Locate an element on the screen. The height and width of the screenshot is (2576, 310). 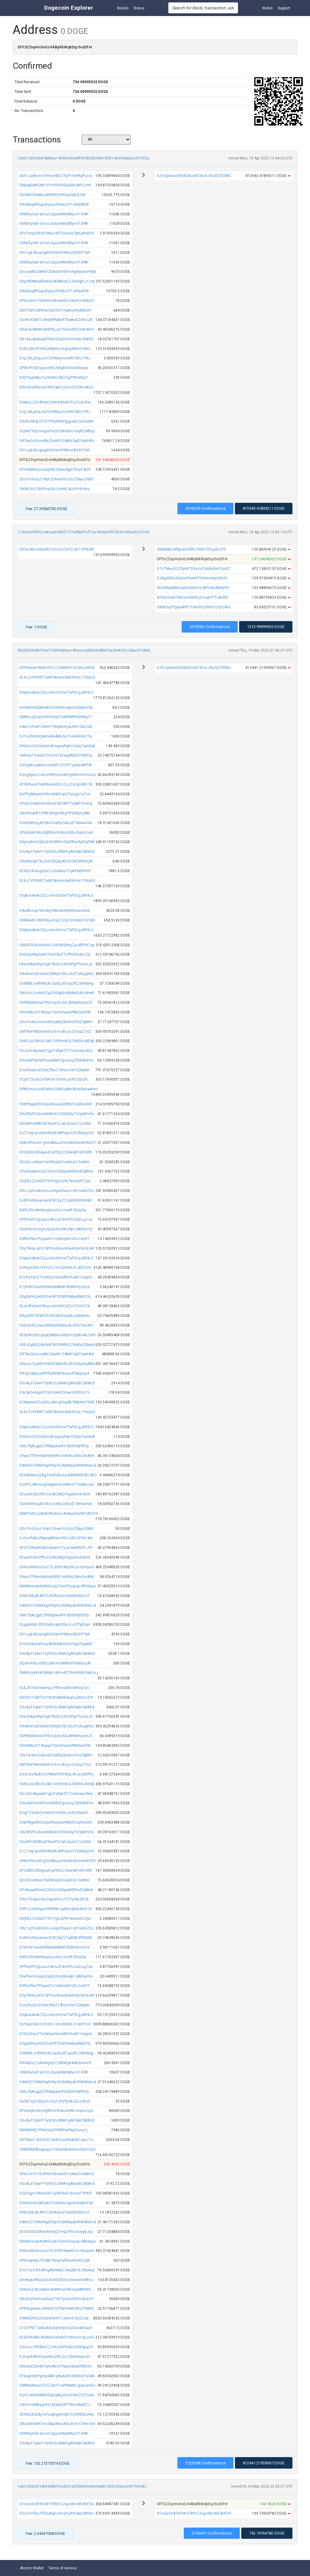
DJZ7eqLqmS6BrNHjMJMPoacS7V2NStgUVV is located at coordinates (56, 1133).